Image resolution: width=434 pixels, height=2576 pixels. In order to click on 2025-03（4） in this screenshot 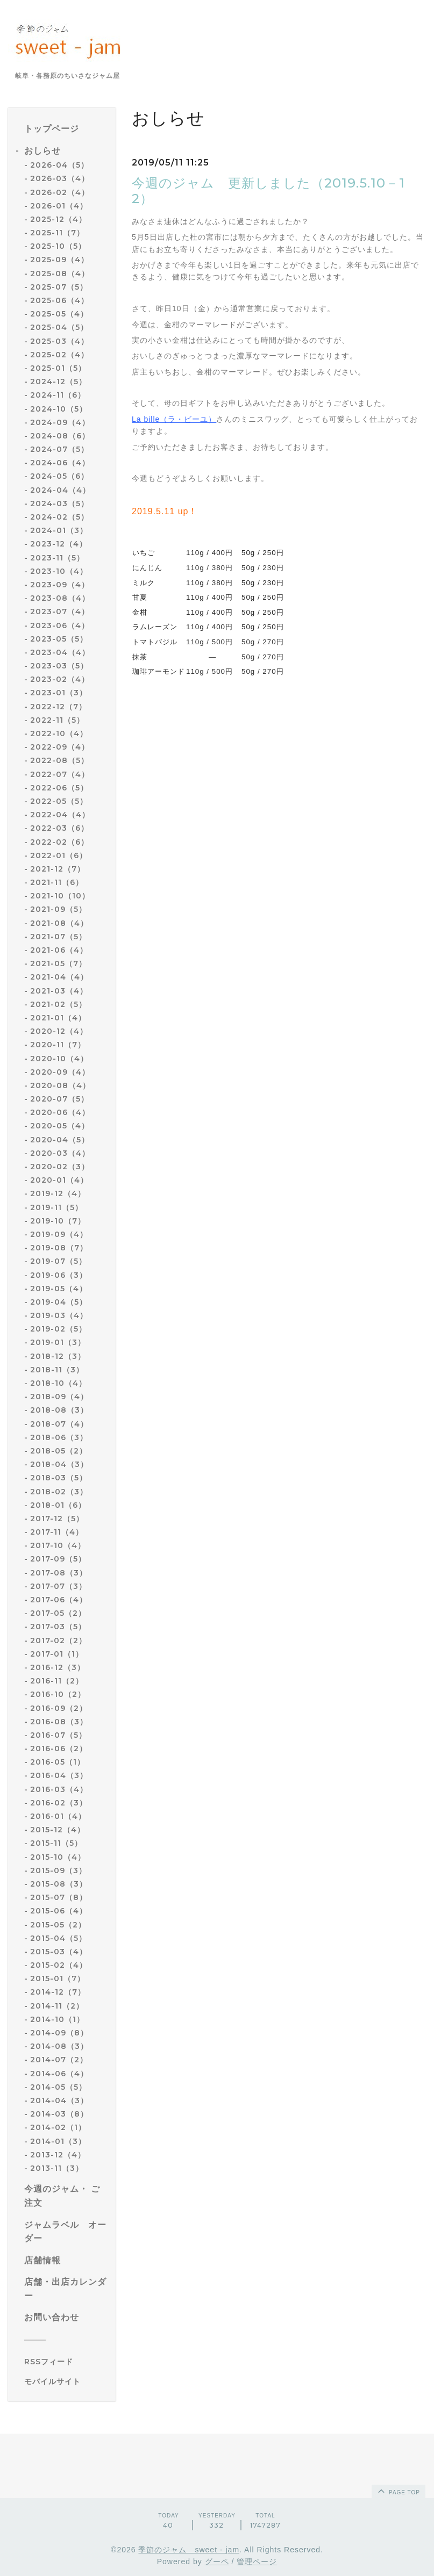, I will do `click(59, 341)`.